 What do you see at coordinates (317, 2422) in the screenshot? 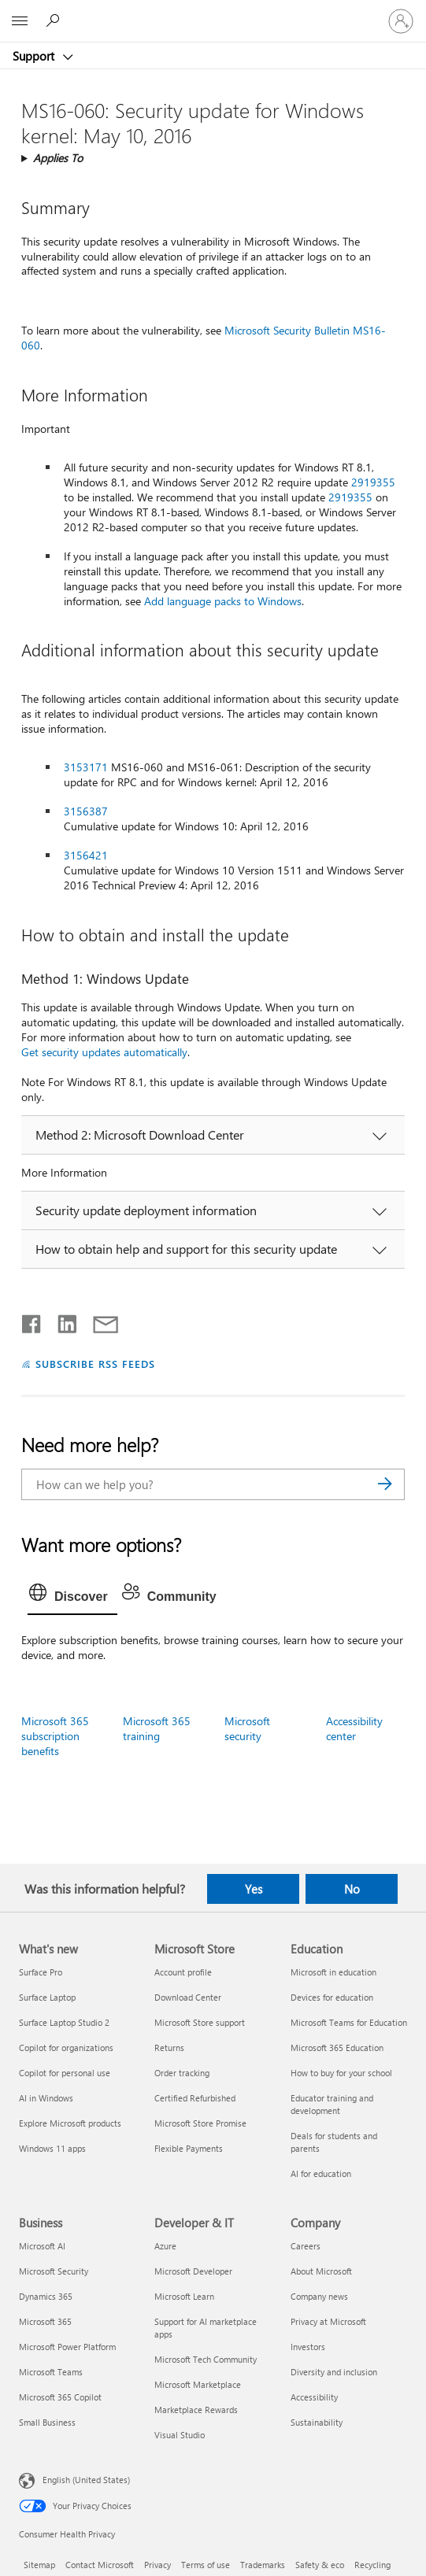
I see `Sustainability [Sustainability Company]` at bounding box center [317, 2422].